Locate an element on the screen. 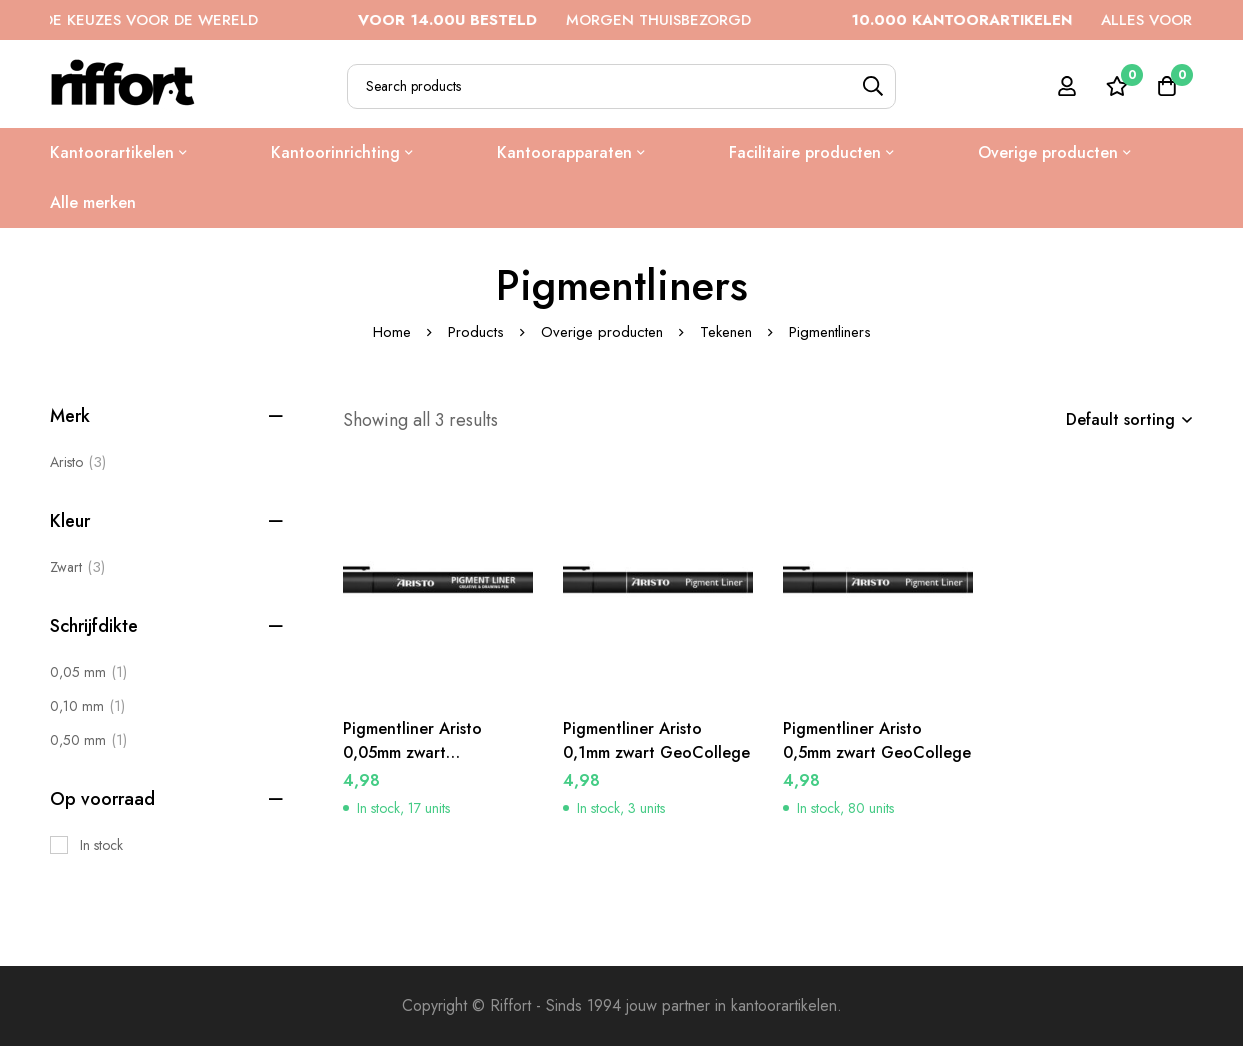  [Zwart] is located at coordinates (77, 567).